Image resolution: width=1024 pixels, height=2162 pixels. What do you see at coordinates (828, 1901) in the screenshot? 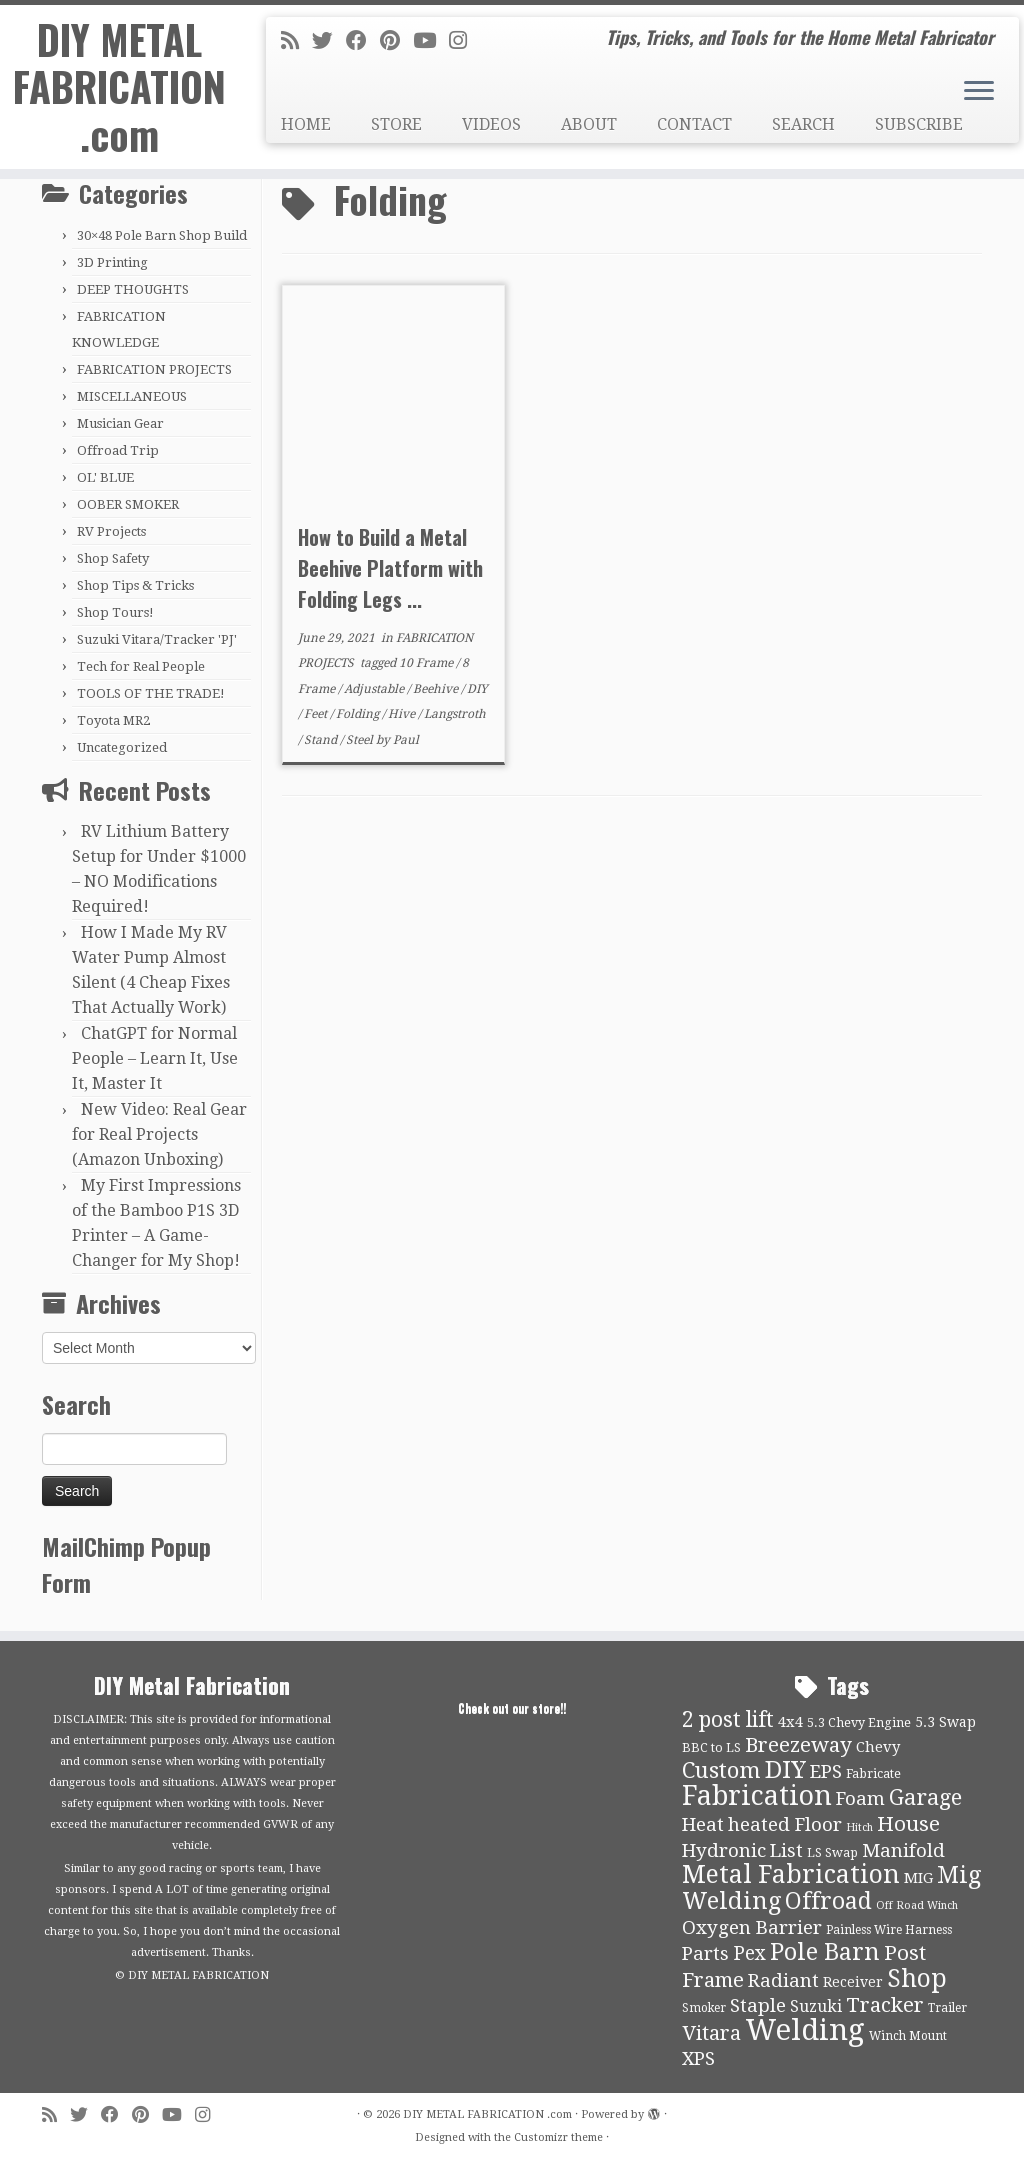
I see `Offroad [Offroad (34 items)]` at bounding box center [828, 1901].